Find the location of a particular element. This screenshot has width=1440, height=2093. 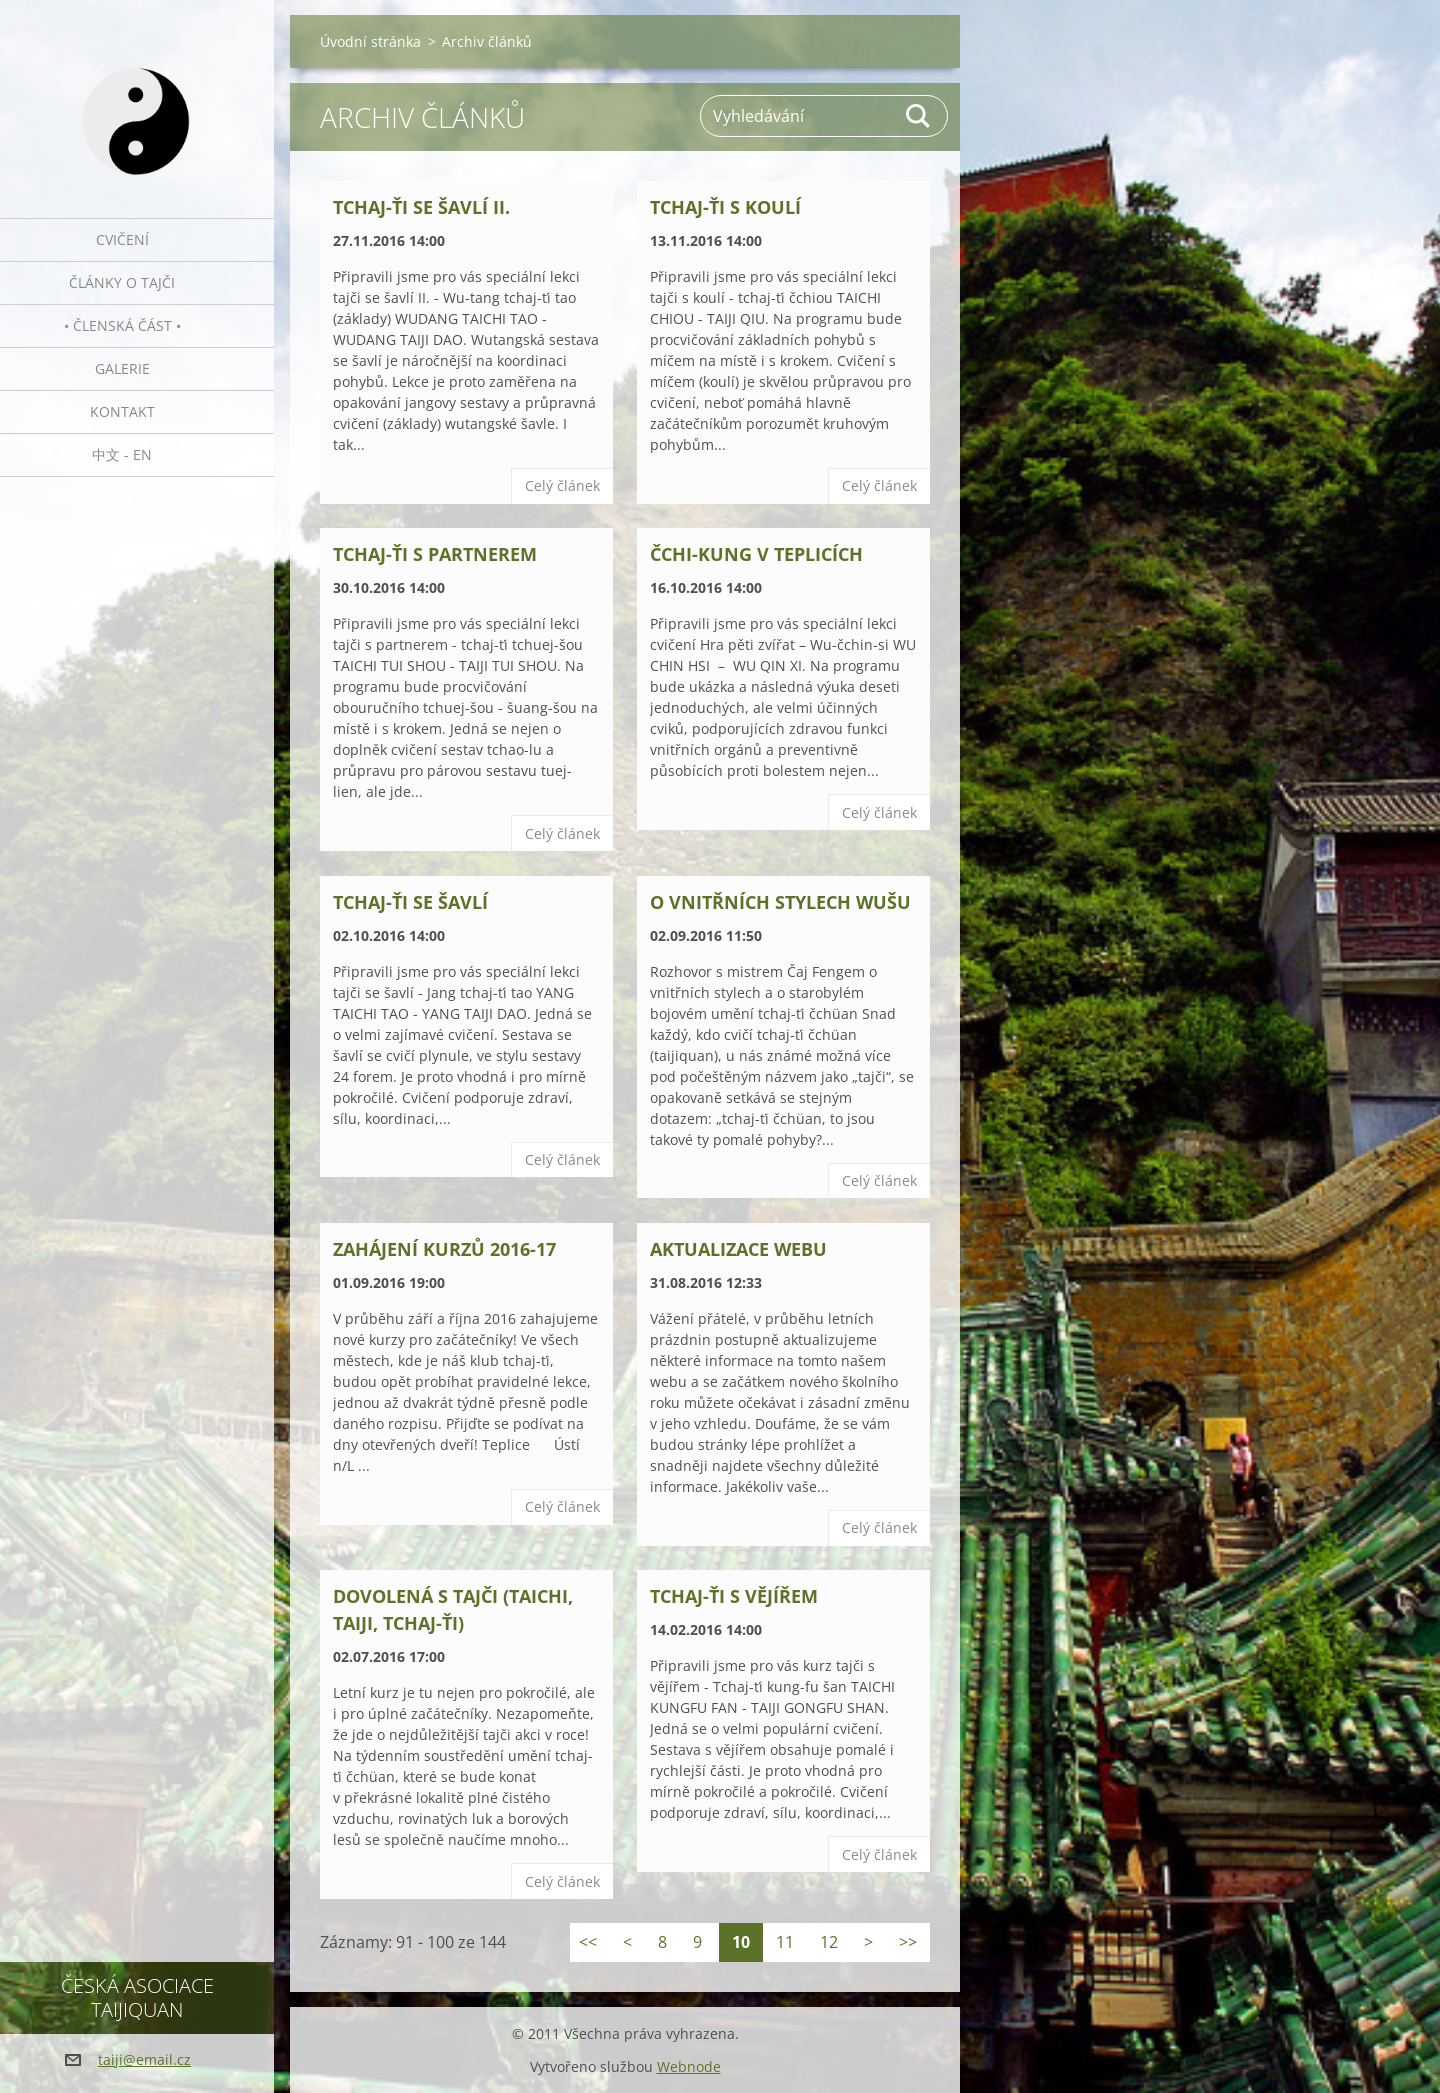

Tchaj-ťi s partnerem is located at coordinates (435, 554).